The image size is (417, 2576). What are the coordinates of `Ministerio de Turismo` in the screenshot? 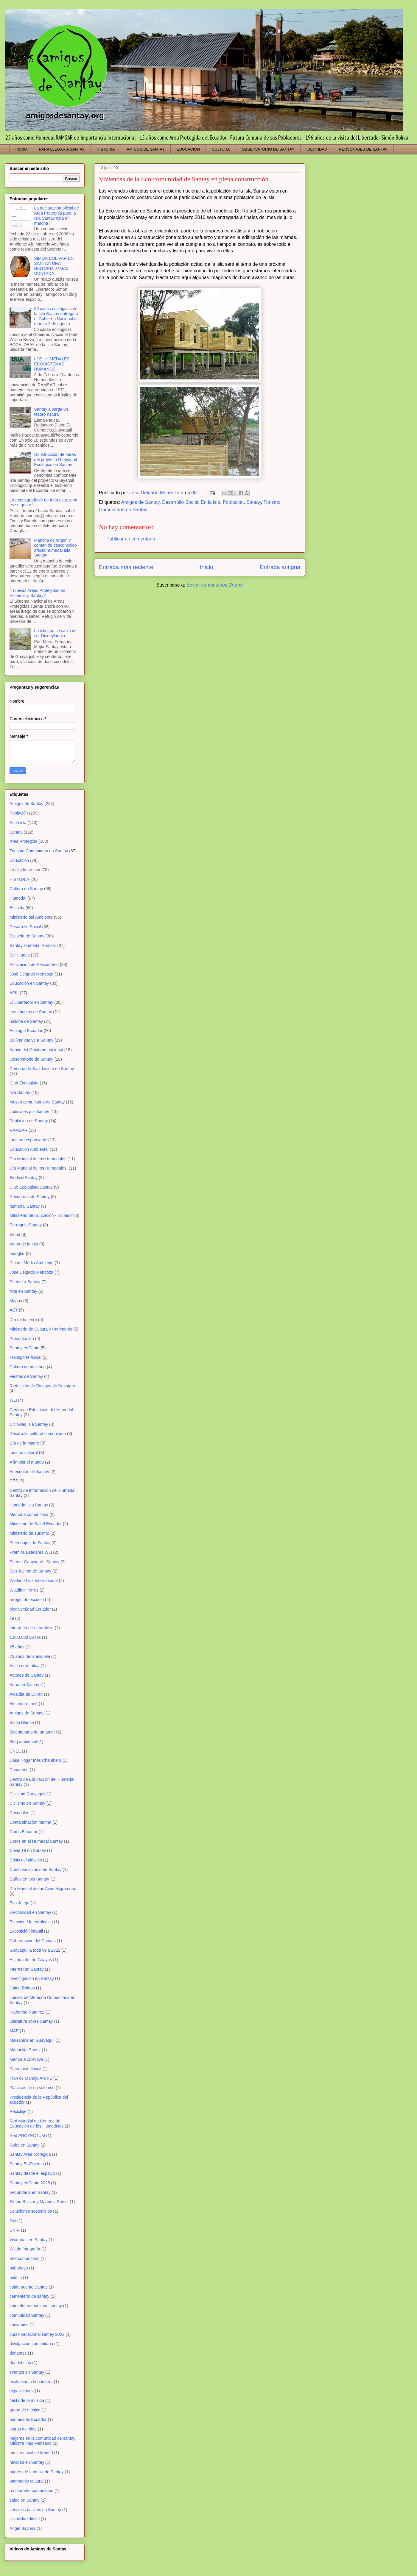 It's located at (29, 1533).